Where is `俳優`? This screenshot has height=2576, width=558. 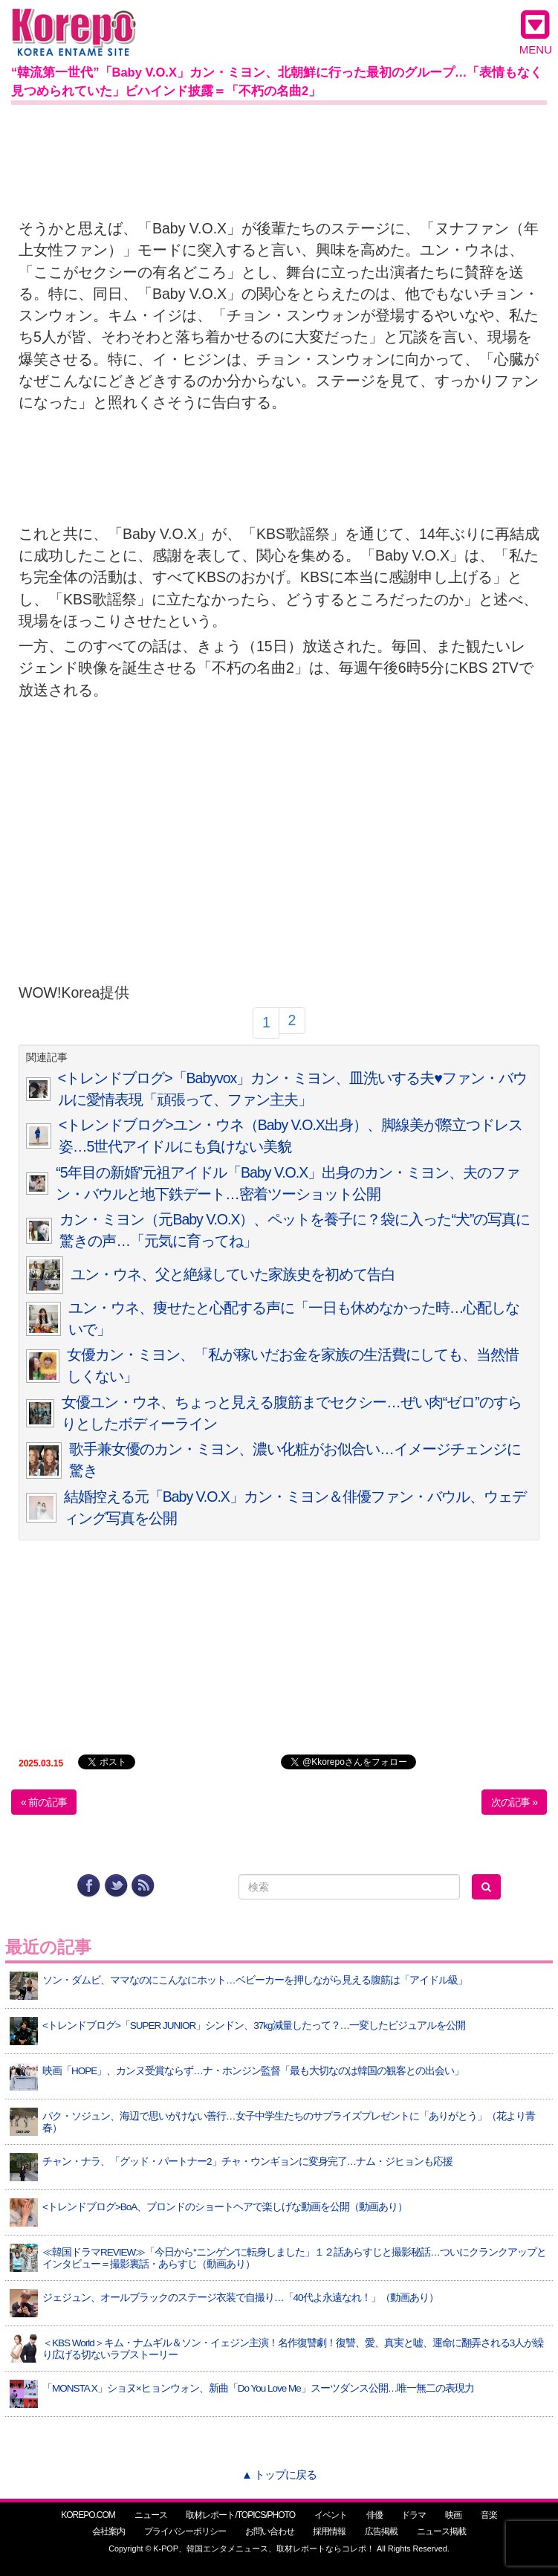
俳優 is located at coordinates (374, 2515).